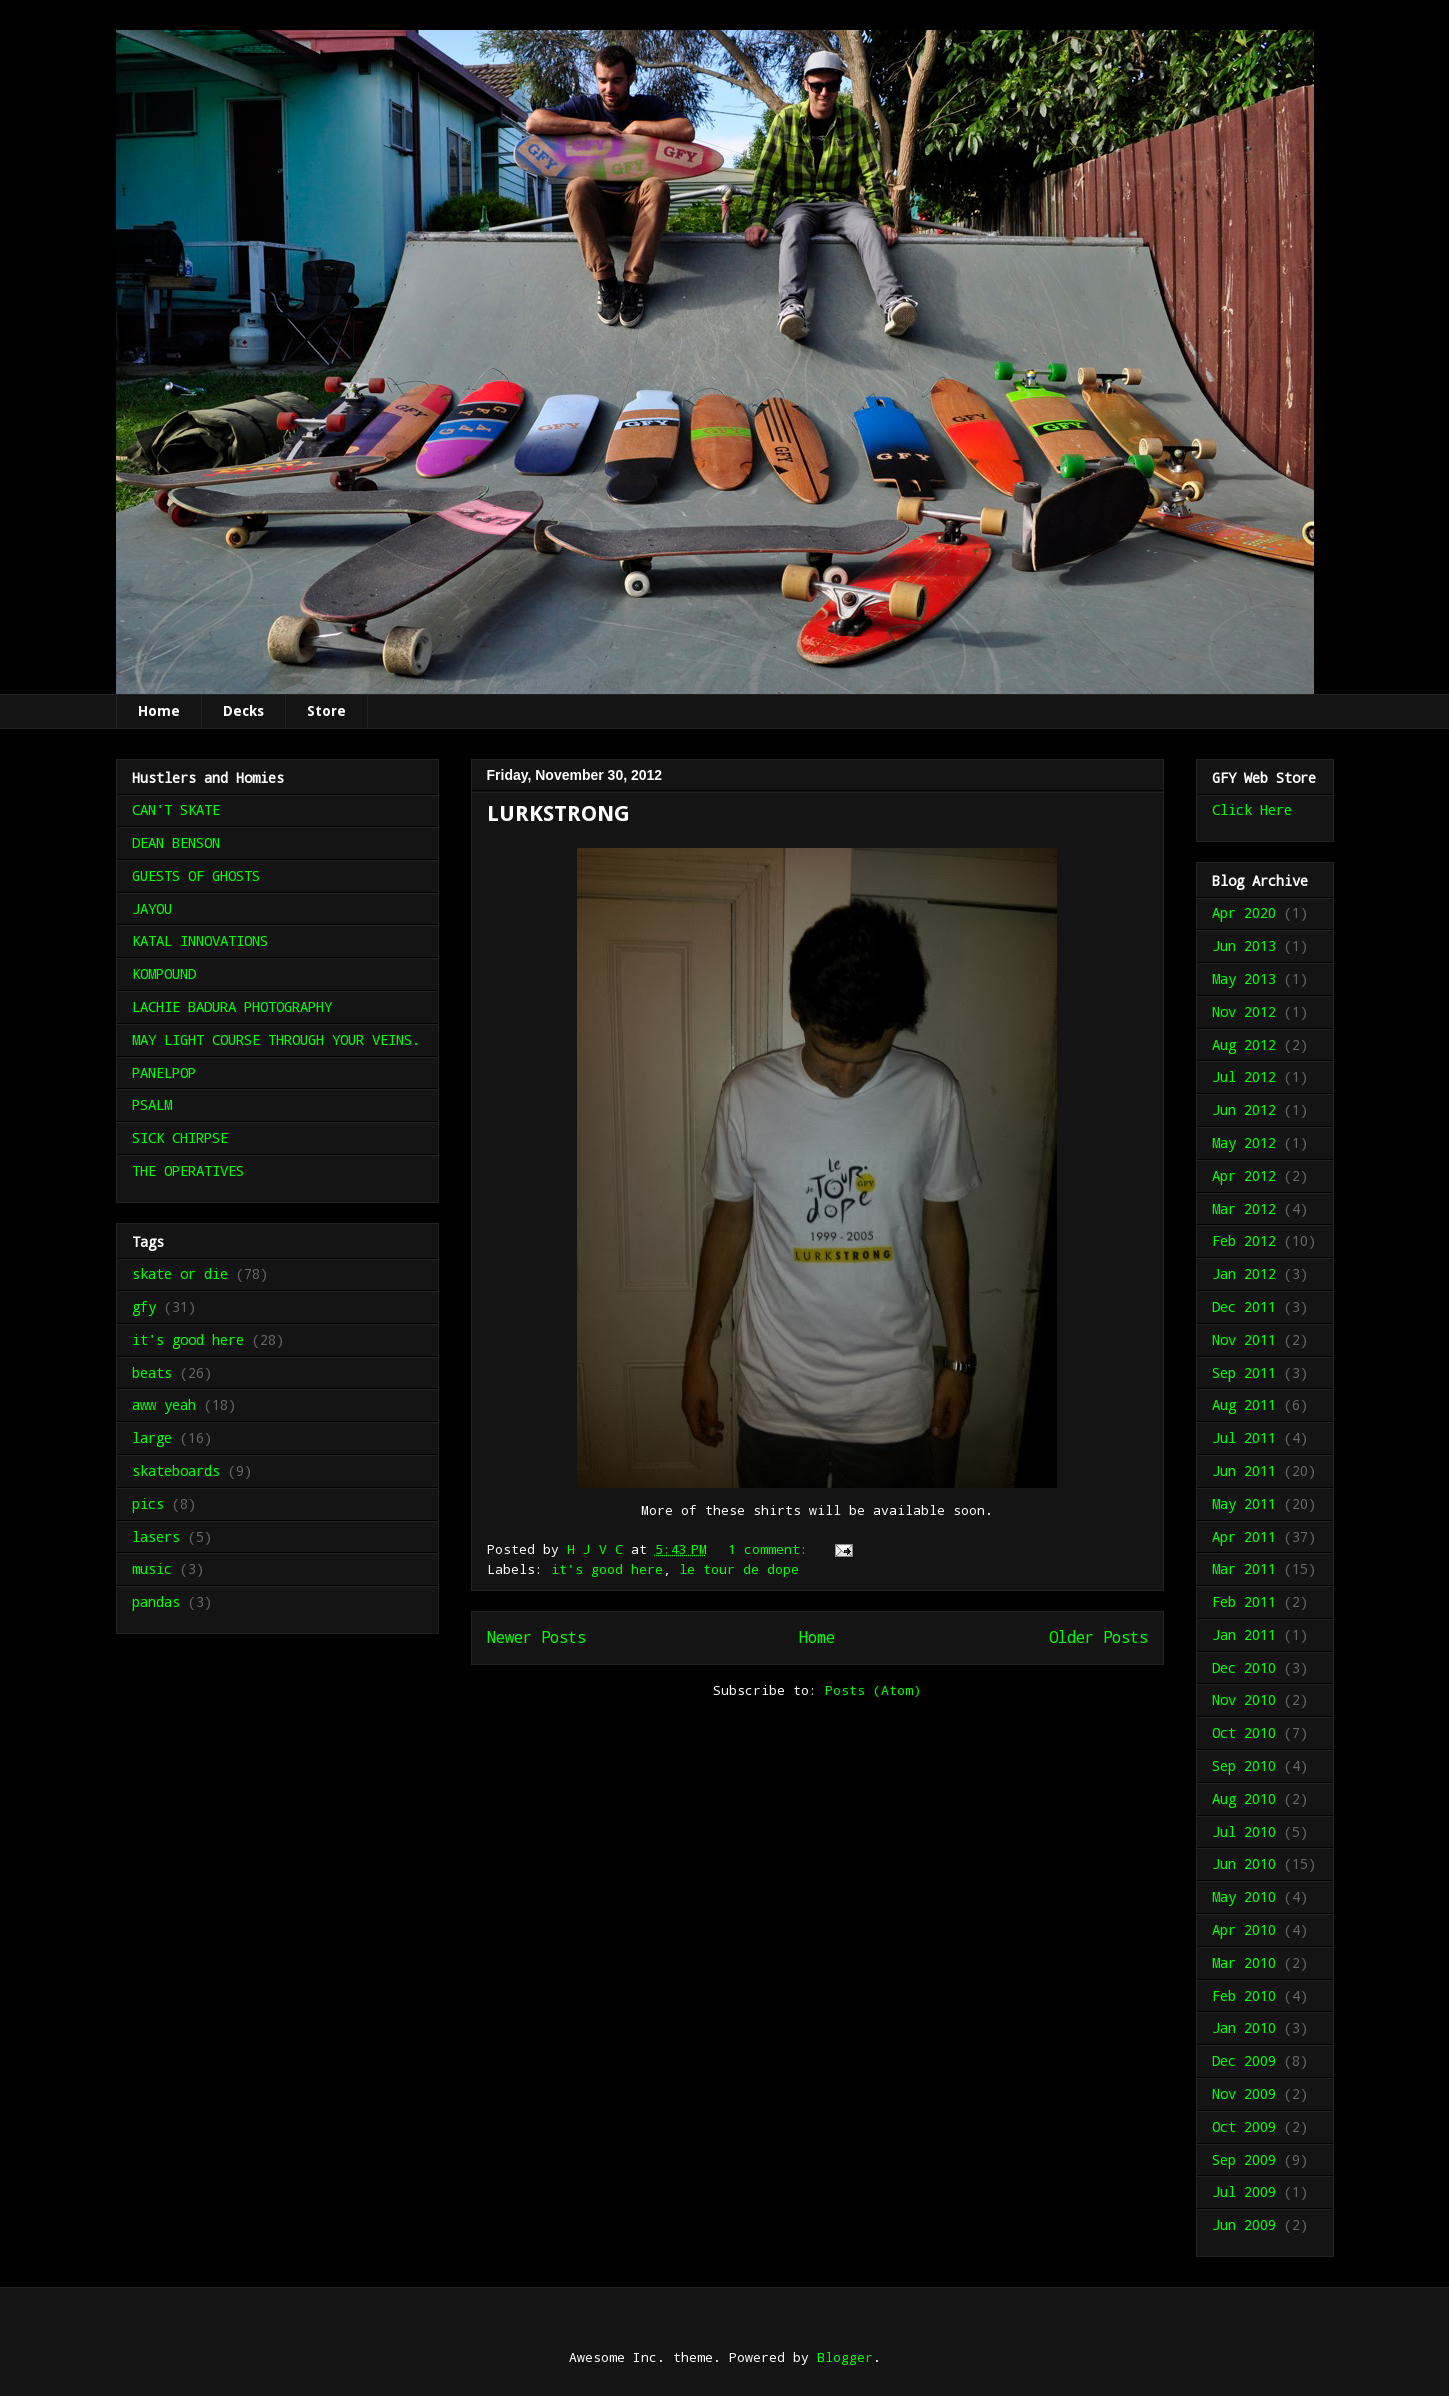  What do you see at coordinates (1244, 978) in the screenshot?
I see `May 2013` at bounding box center [1244, 978].